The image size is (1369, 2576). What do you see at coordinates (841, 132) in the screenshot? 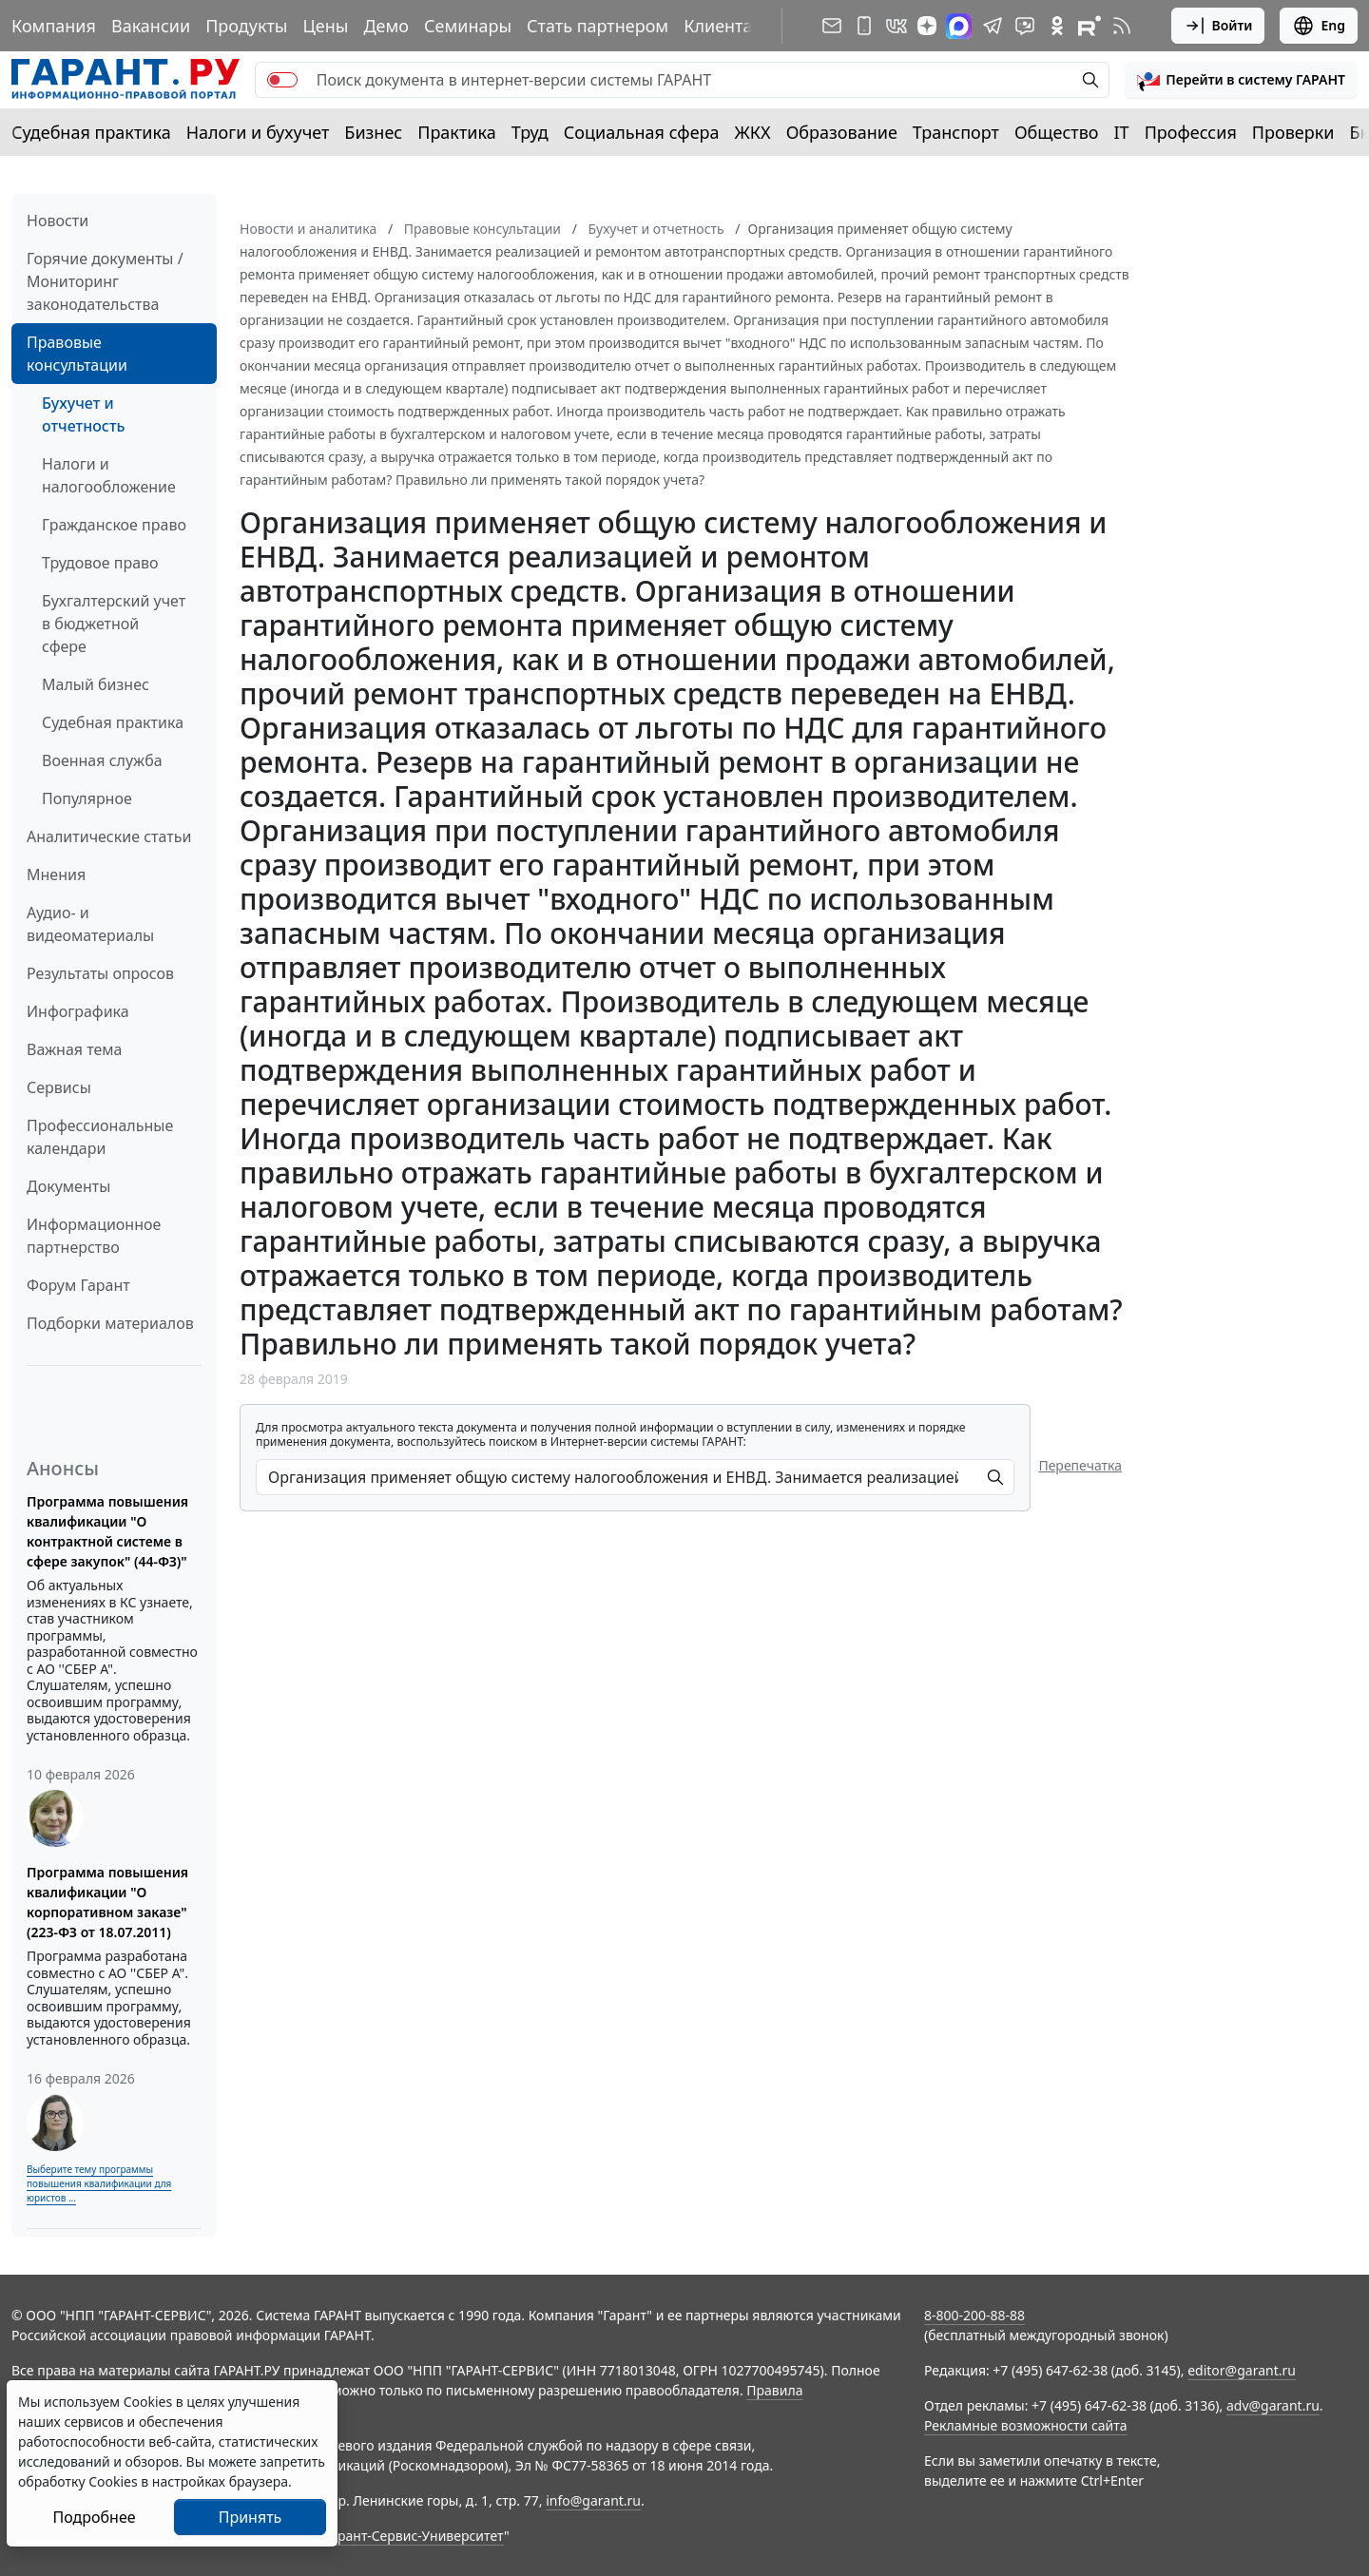
I see `Образование` at bounding box center [841, 132].